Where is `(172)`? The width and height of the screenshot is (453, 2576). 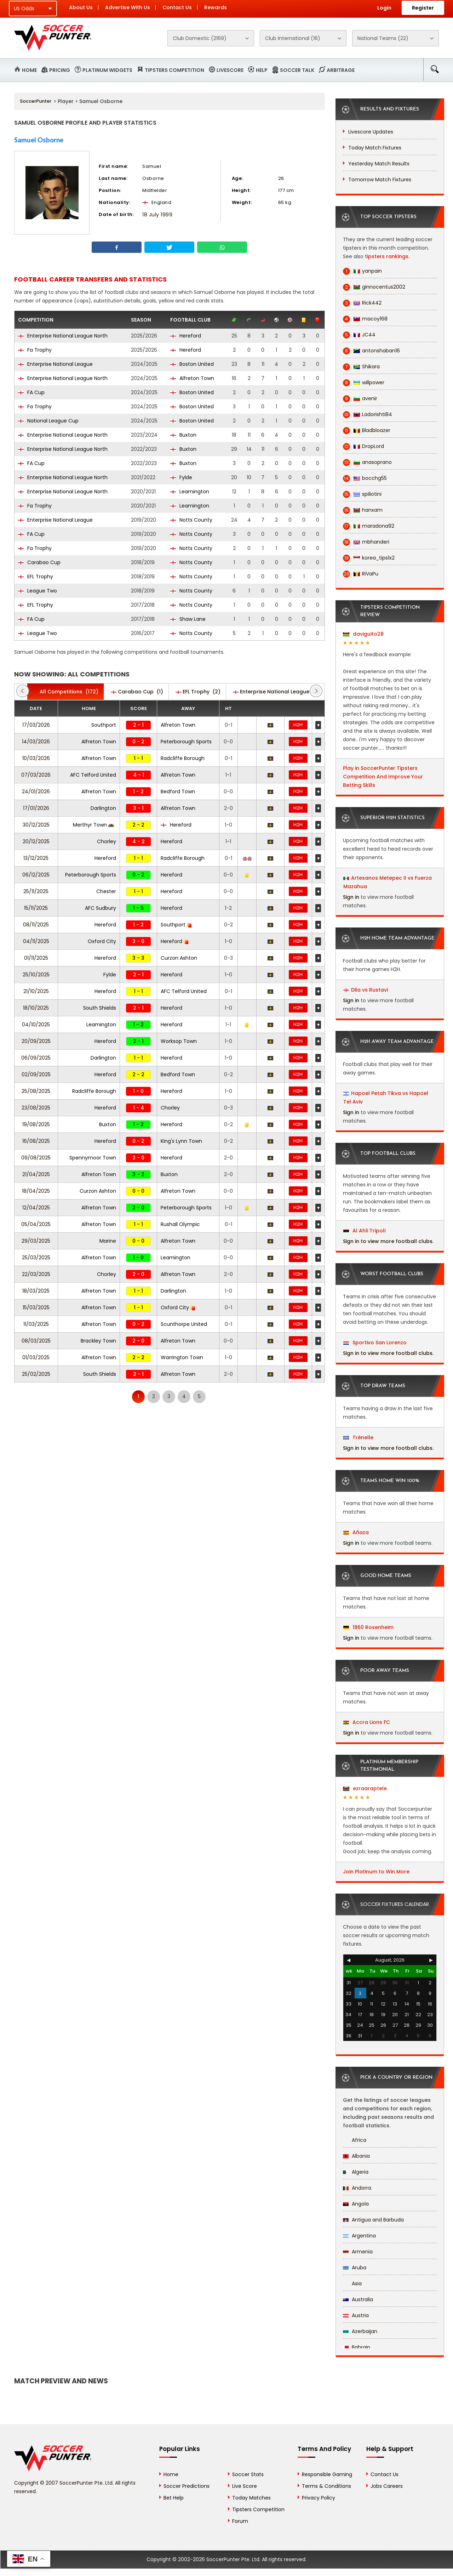 (172) is located at coordinates (65, 691).